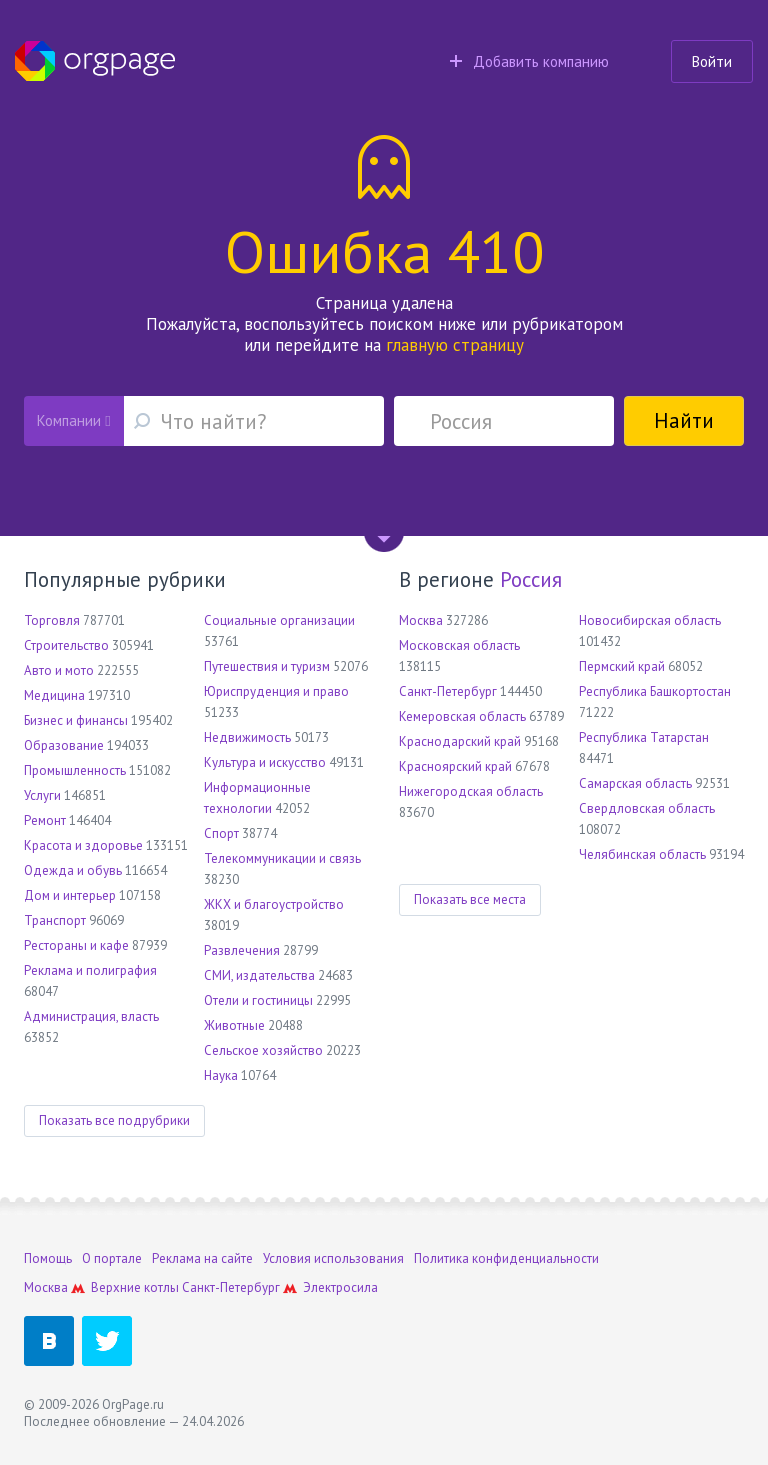 This screenshot has width=768, height=1465. I want to click on Бизнес и финансы, so click(76, 720).